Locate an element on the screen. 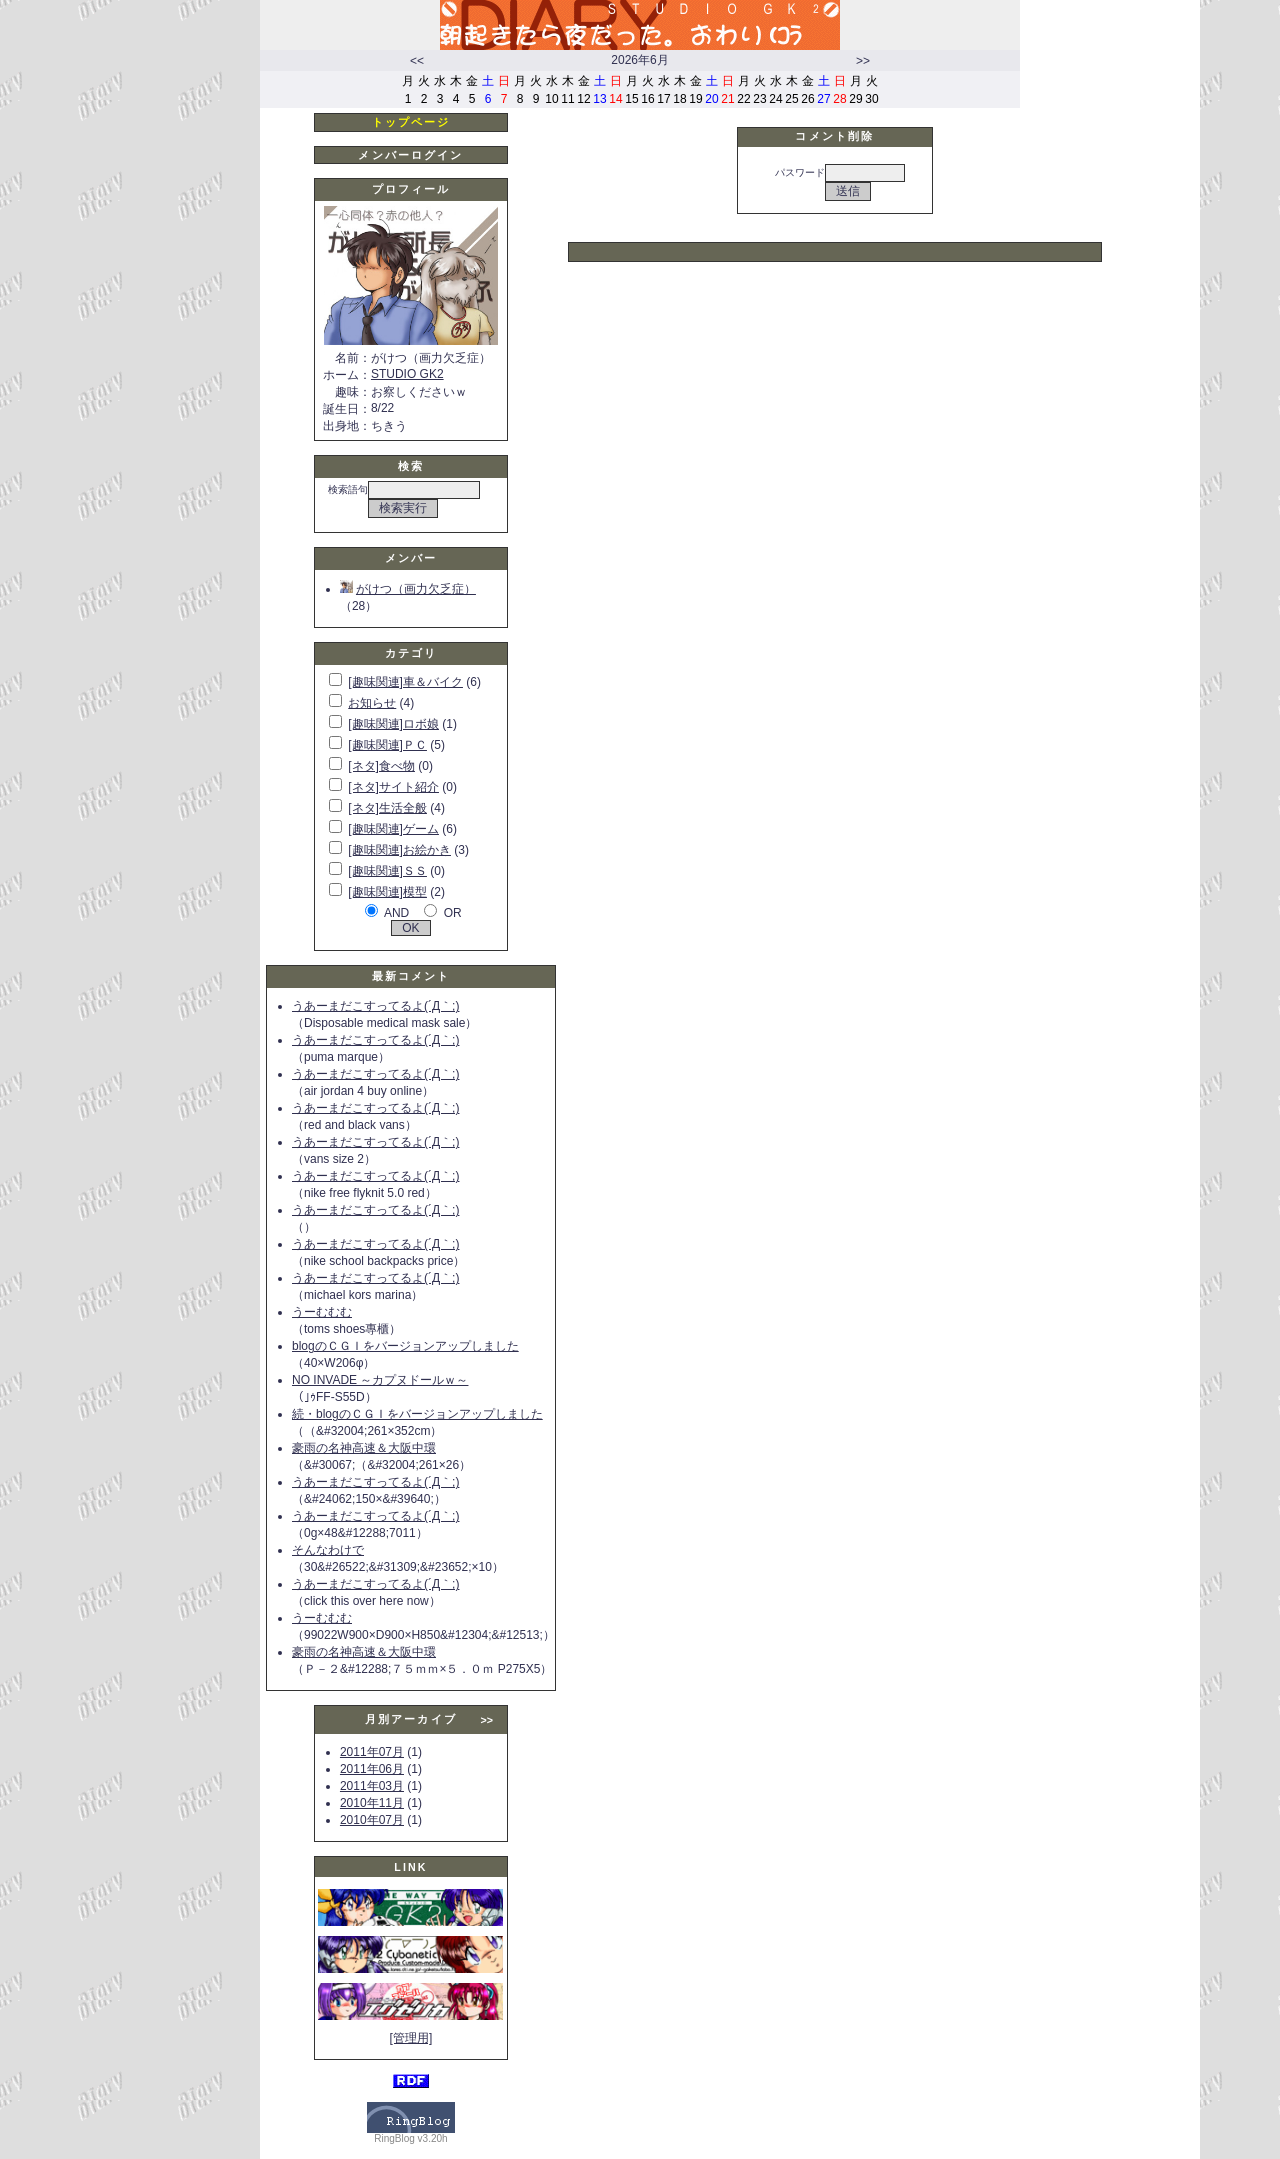 The image size is (1280, 2159). トップページ is located at coordinates (411, 122).